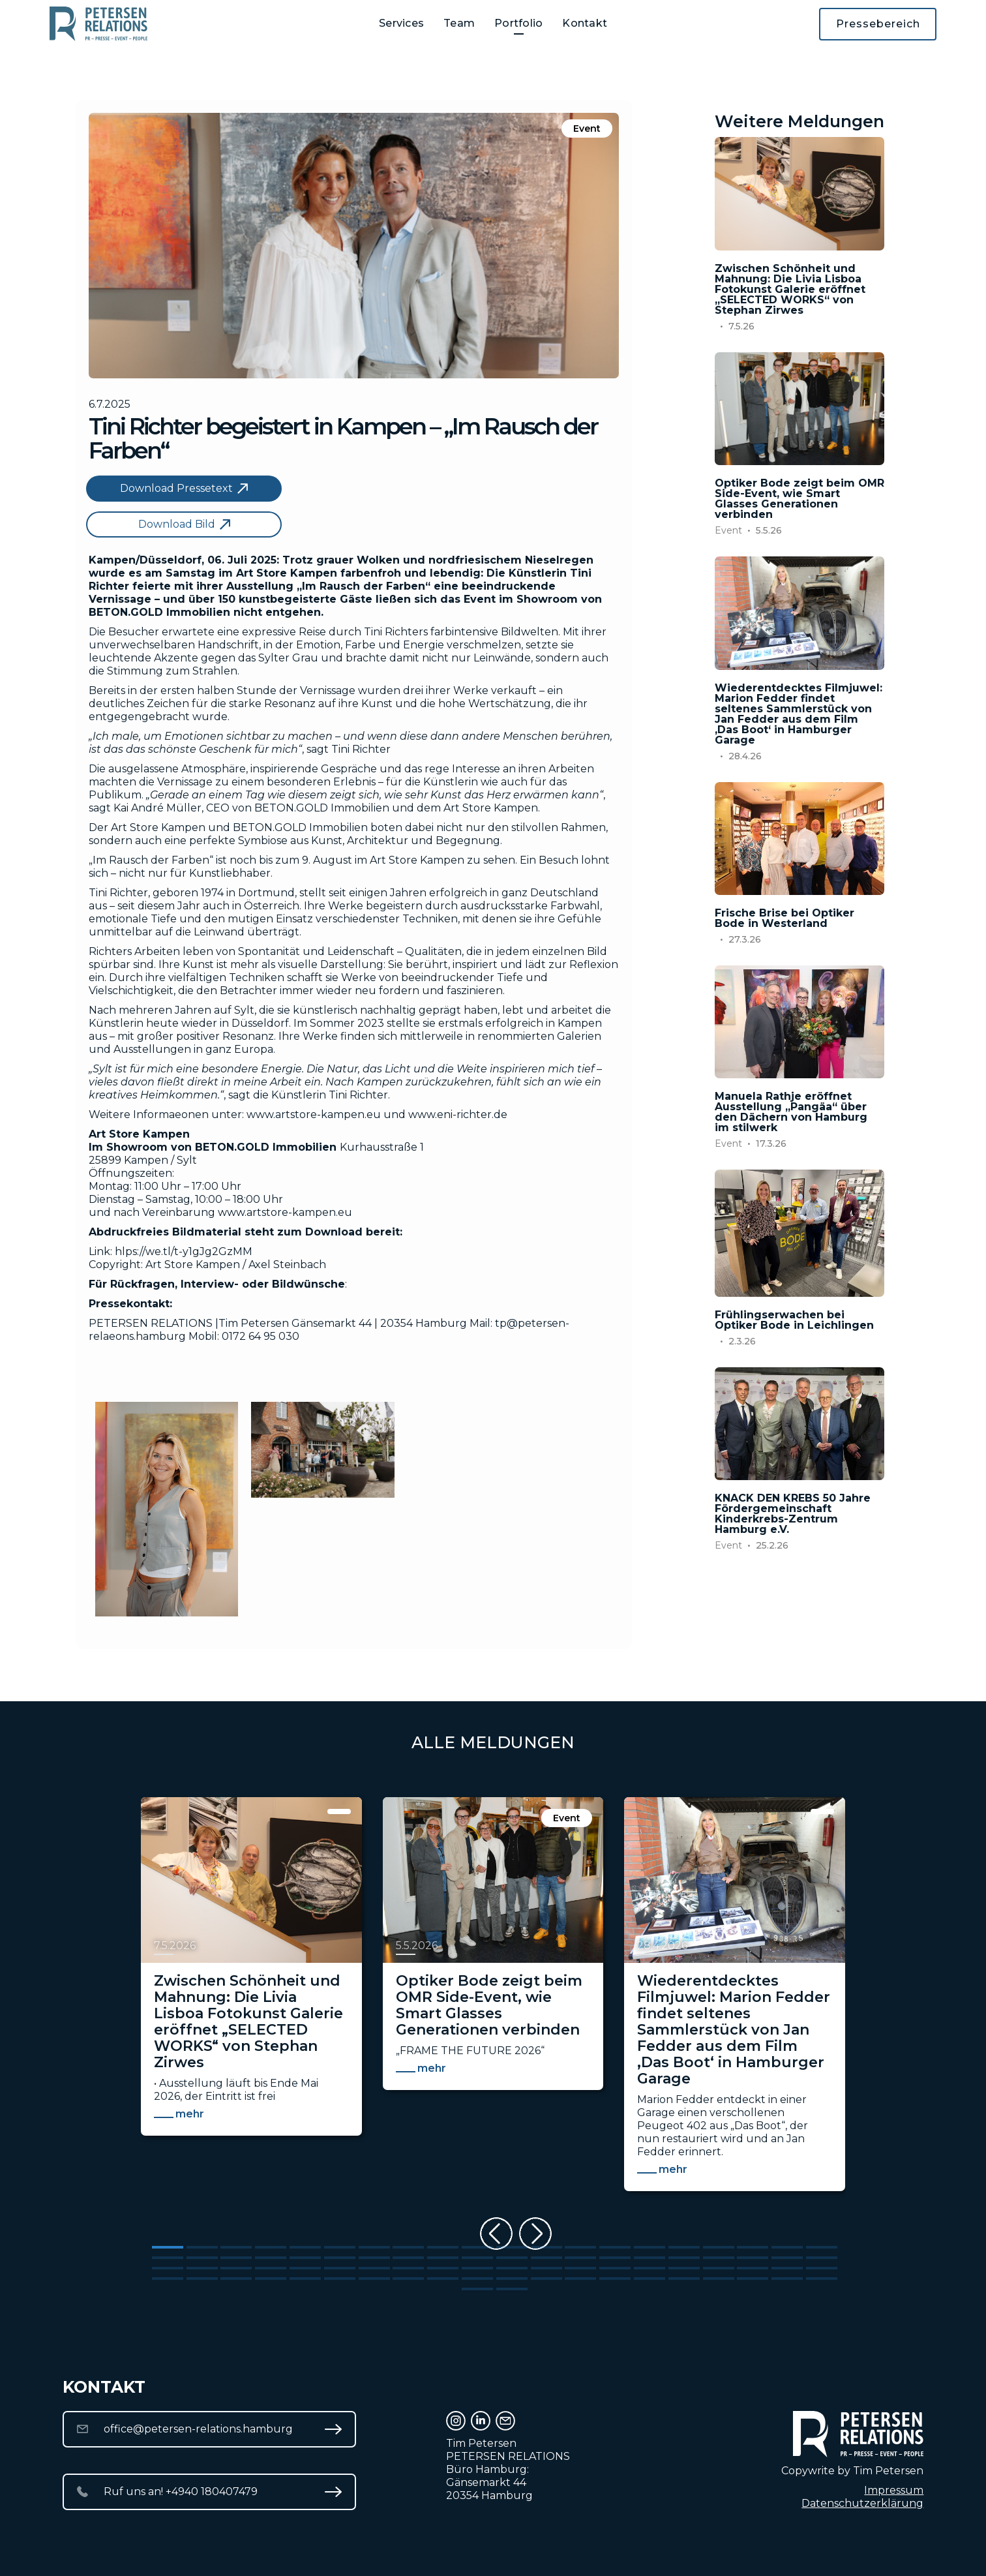 The image size is (986, 2576). What do you see at coordinates (236, 2268) in the screenshot?
I see `[Go to slide 43]` at bounding box center [236, 2268].